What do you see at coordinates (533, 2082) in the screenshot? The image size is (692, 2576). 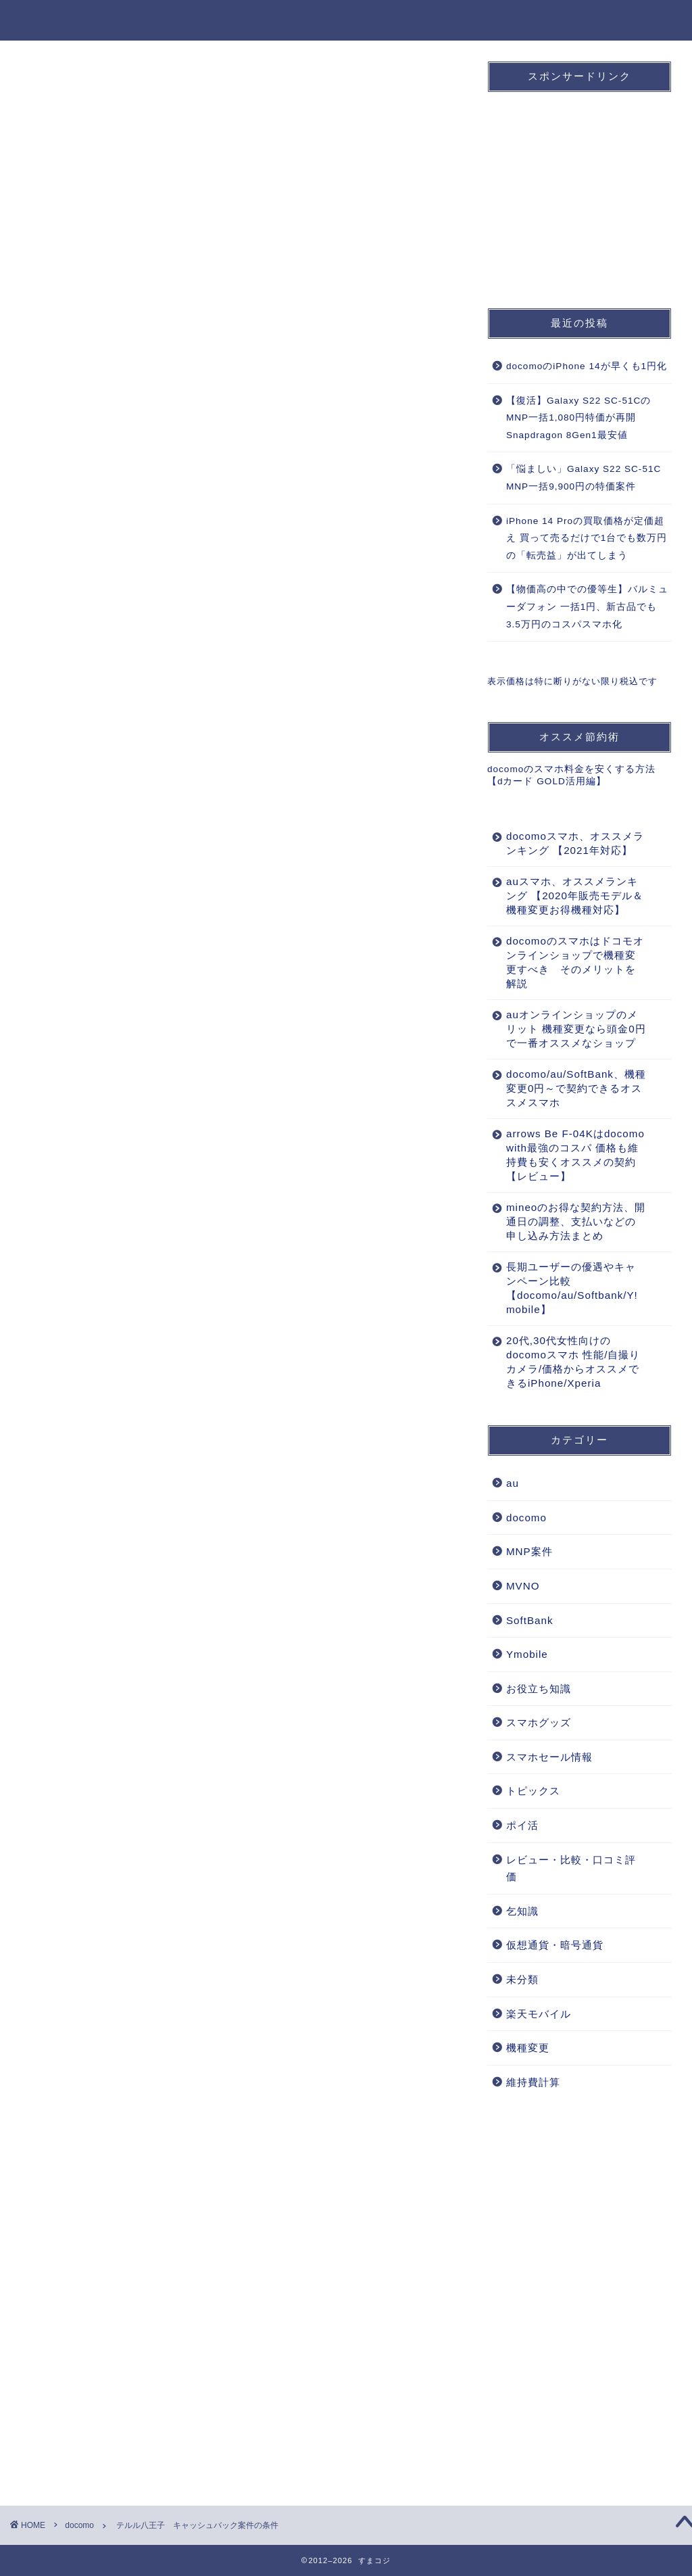 I see `維持費計算` at bounding box center [533, 2082].